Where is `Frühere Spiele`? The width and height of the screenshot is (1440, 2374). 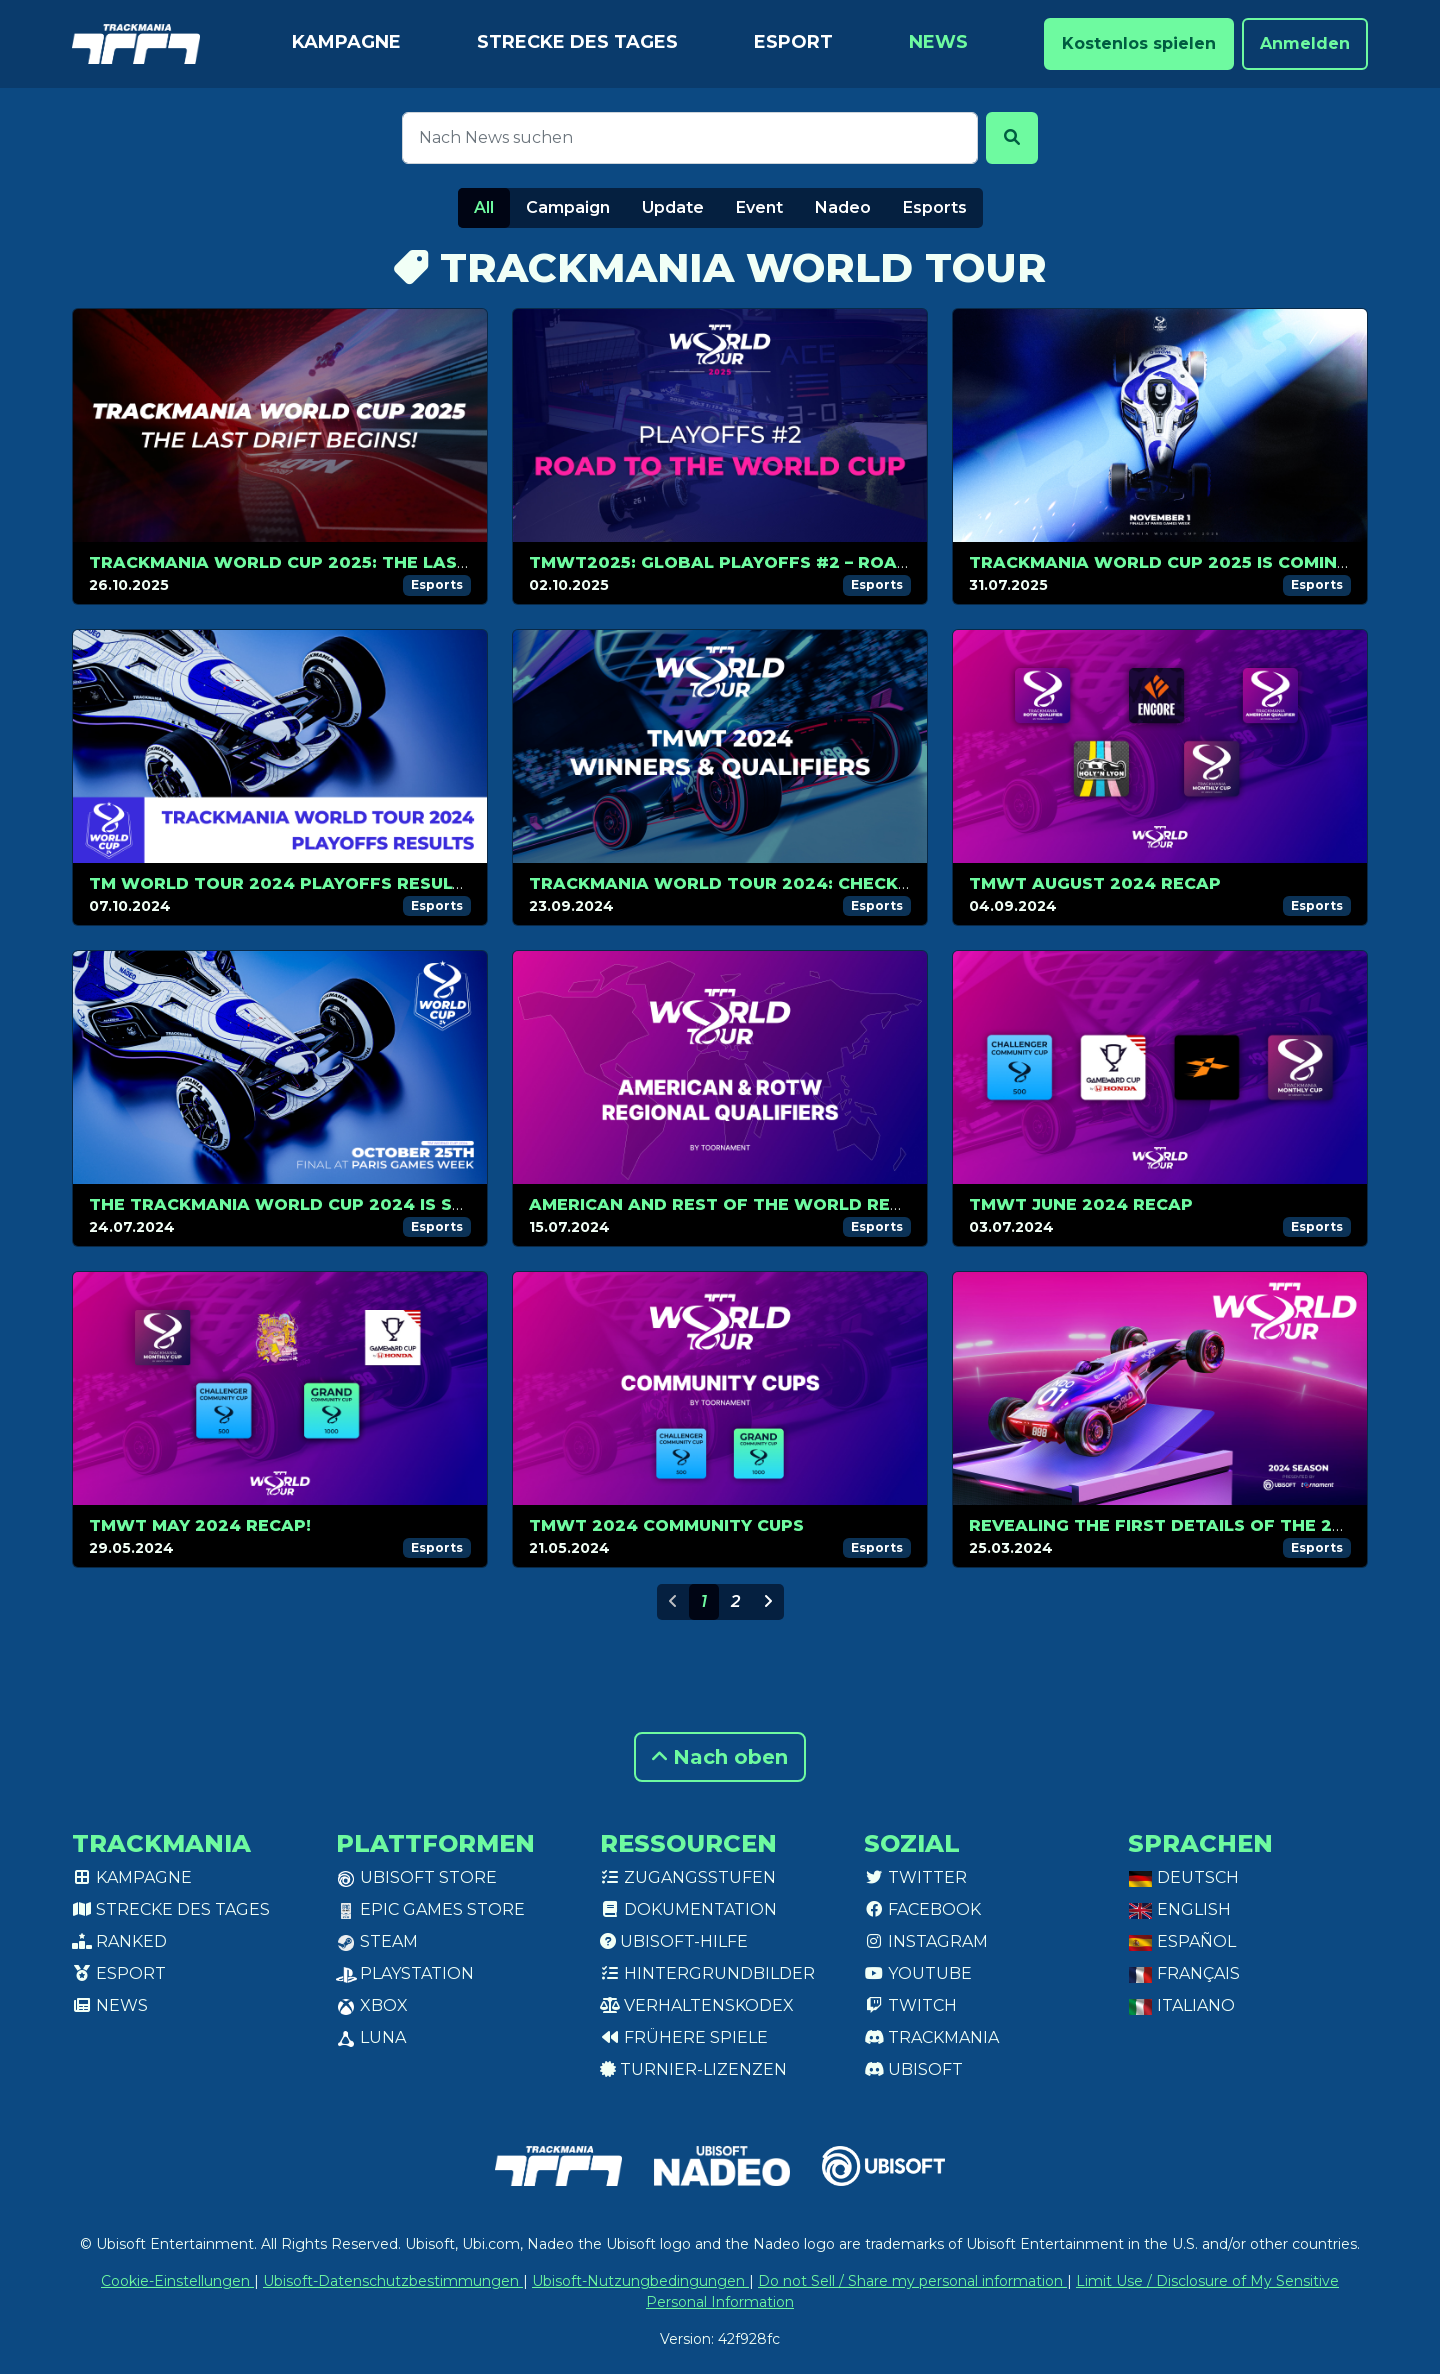 Frühere Spiele is located at coordinates (684, 2037).